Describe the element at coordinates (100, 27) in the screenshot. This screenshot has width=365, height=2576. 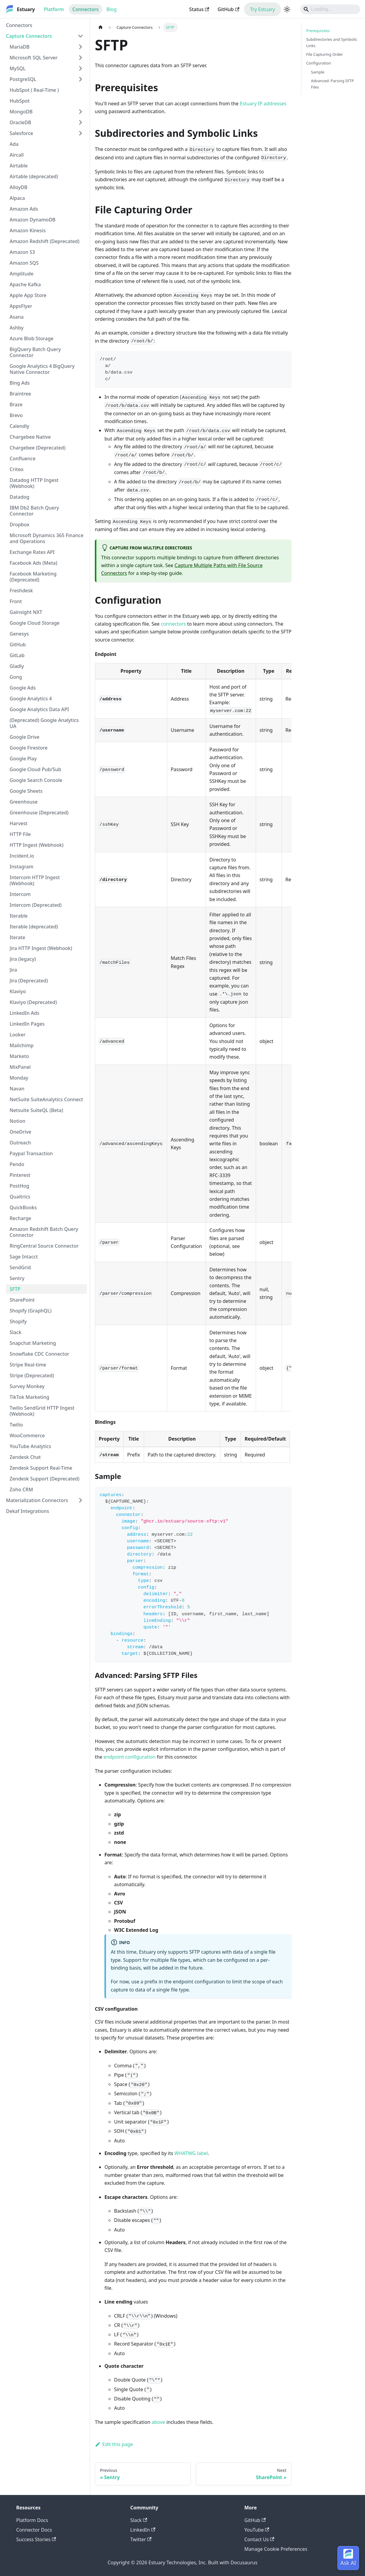
I see `[Home page]` at that location.